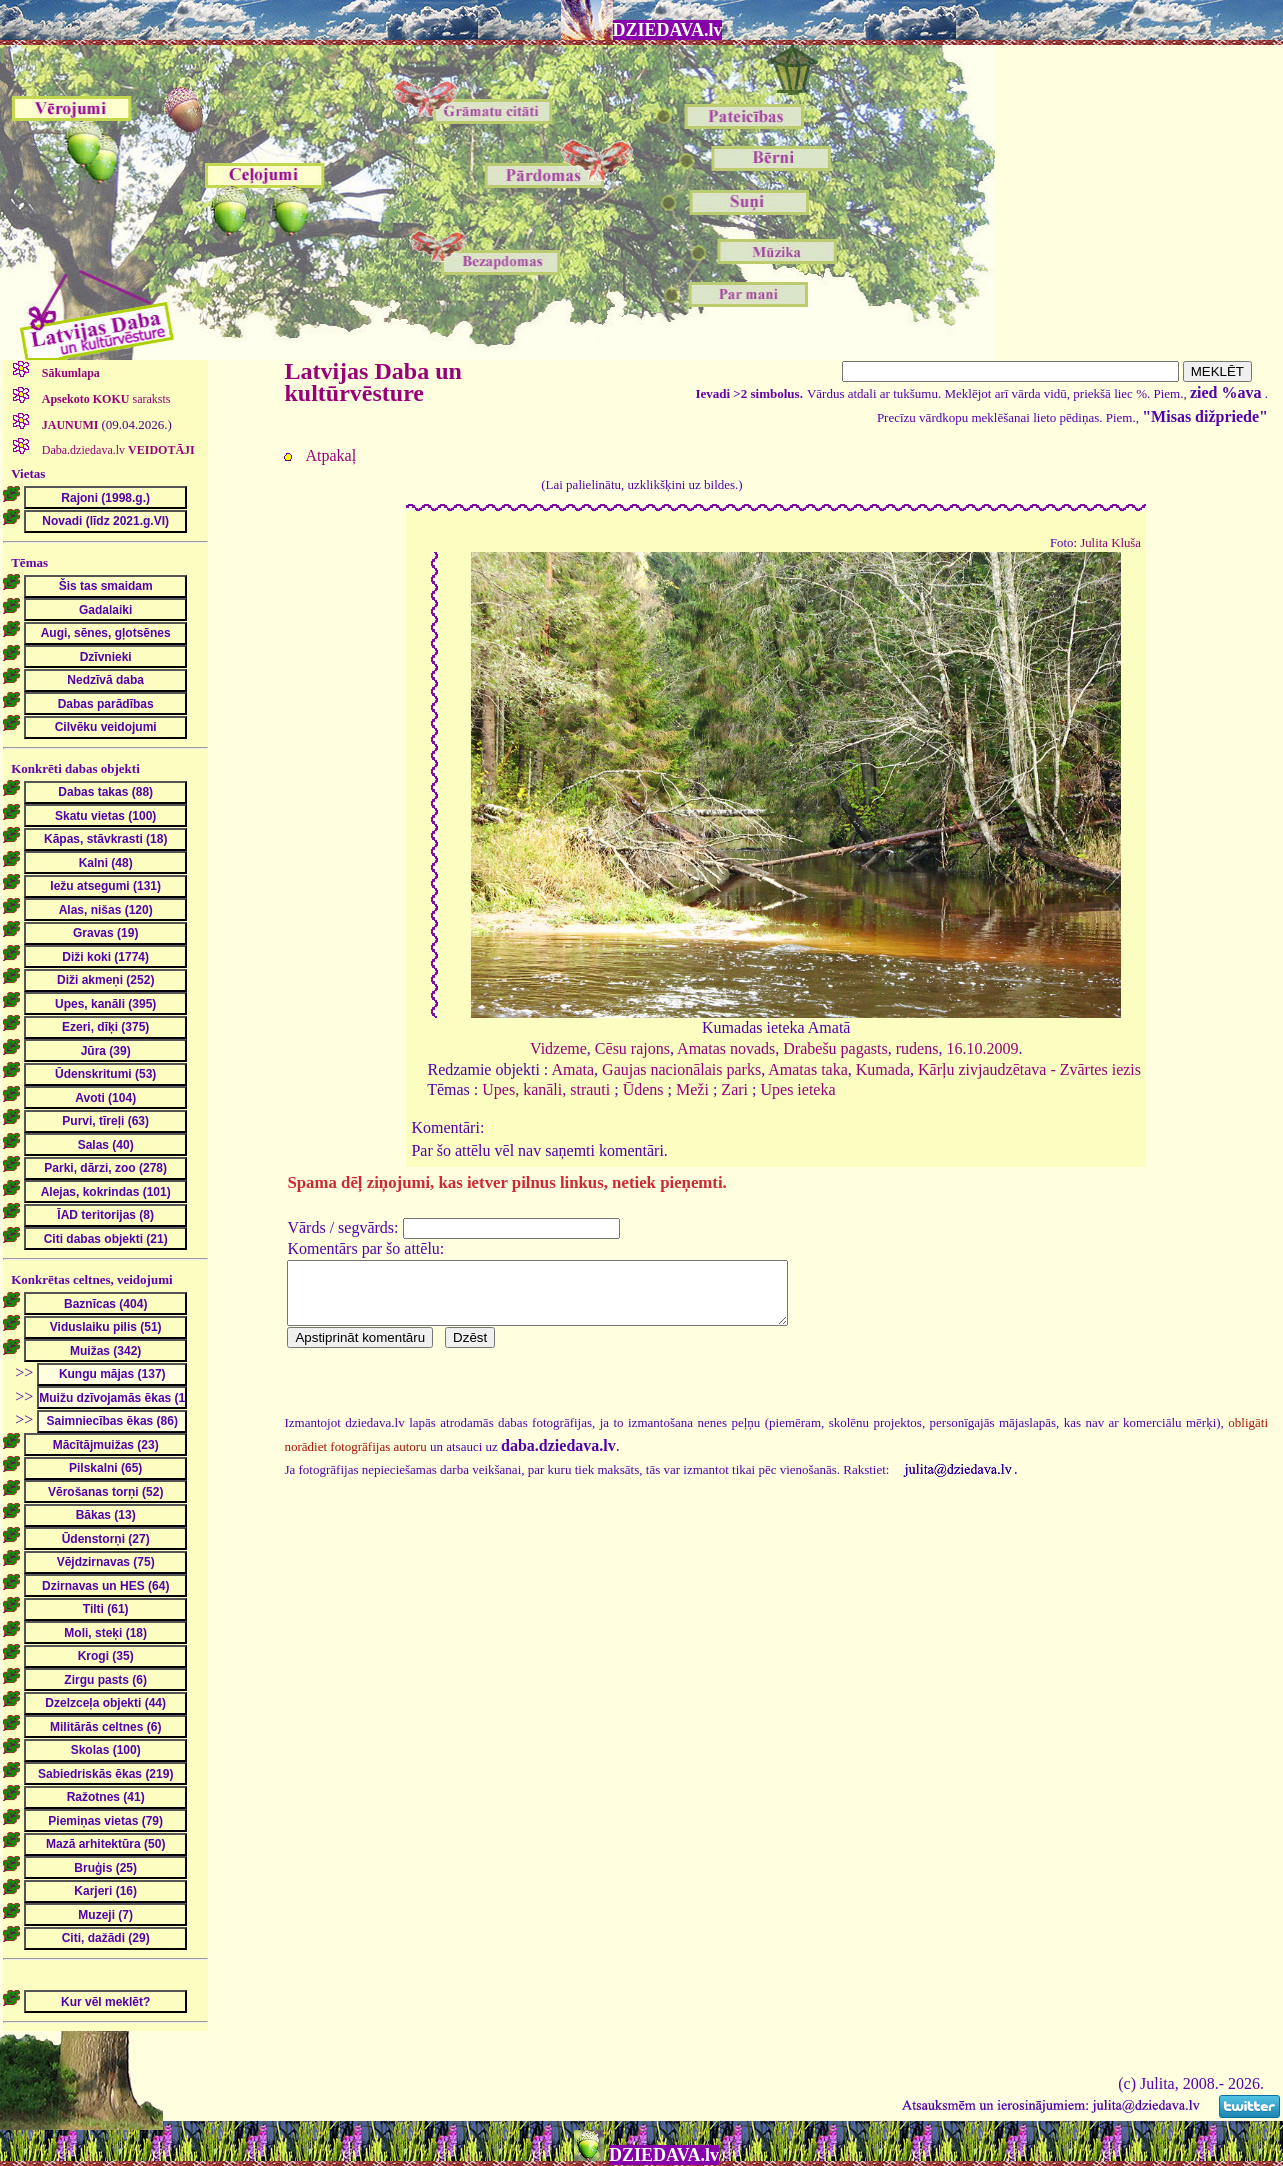  I want to click on Latvijas Daba un kultūrvēsture, so click(372, 382).